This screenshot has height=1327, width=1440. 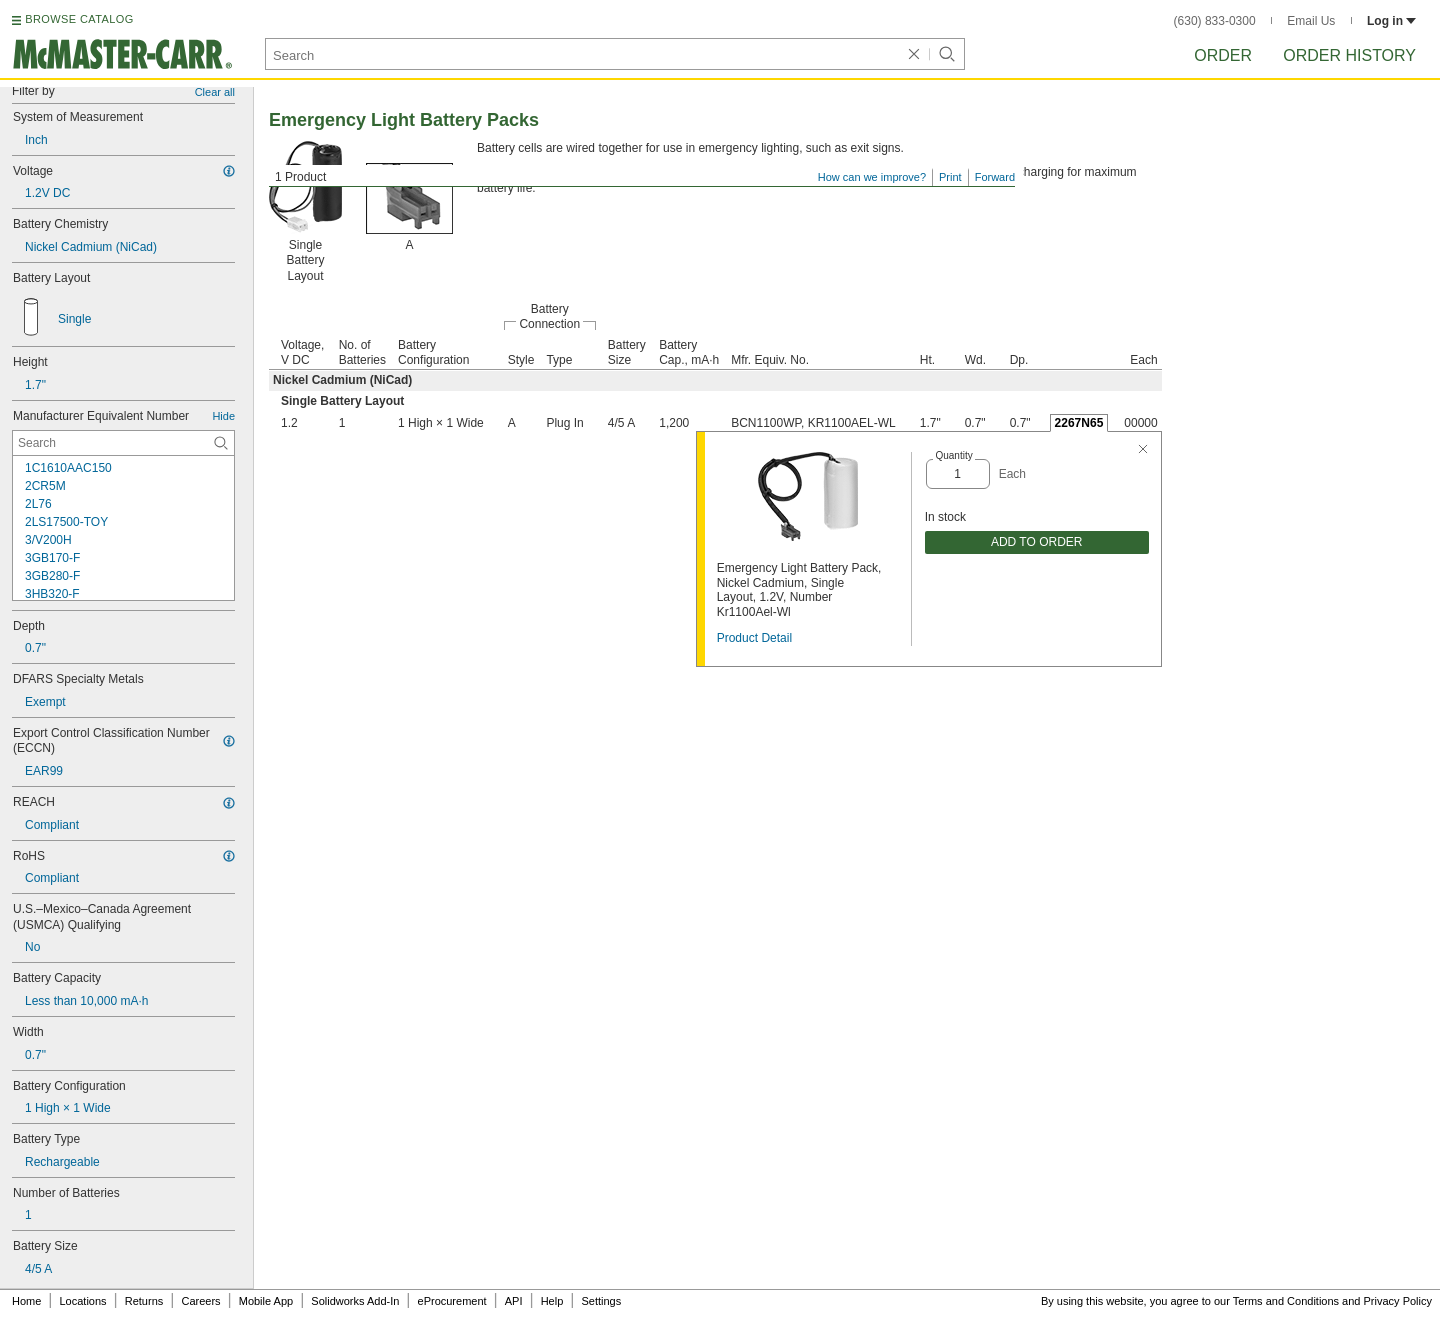 What do you see at coordinates (514, 1301) in the screenshot?
I see `API` at bounding box center [514, 1301].